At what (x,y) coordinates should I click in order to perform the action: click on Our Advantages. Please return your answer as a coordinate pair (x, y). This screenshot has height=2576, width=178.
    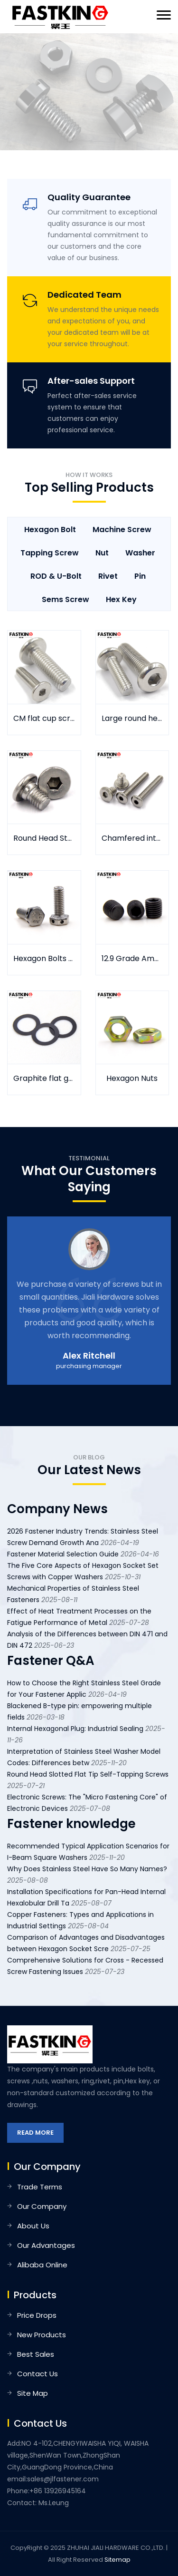
    Looking at the image, I should click on (46, 2245).